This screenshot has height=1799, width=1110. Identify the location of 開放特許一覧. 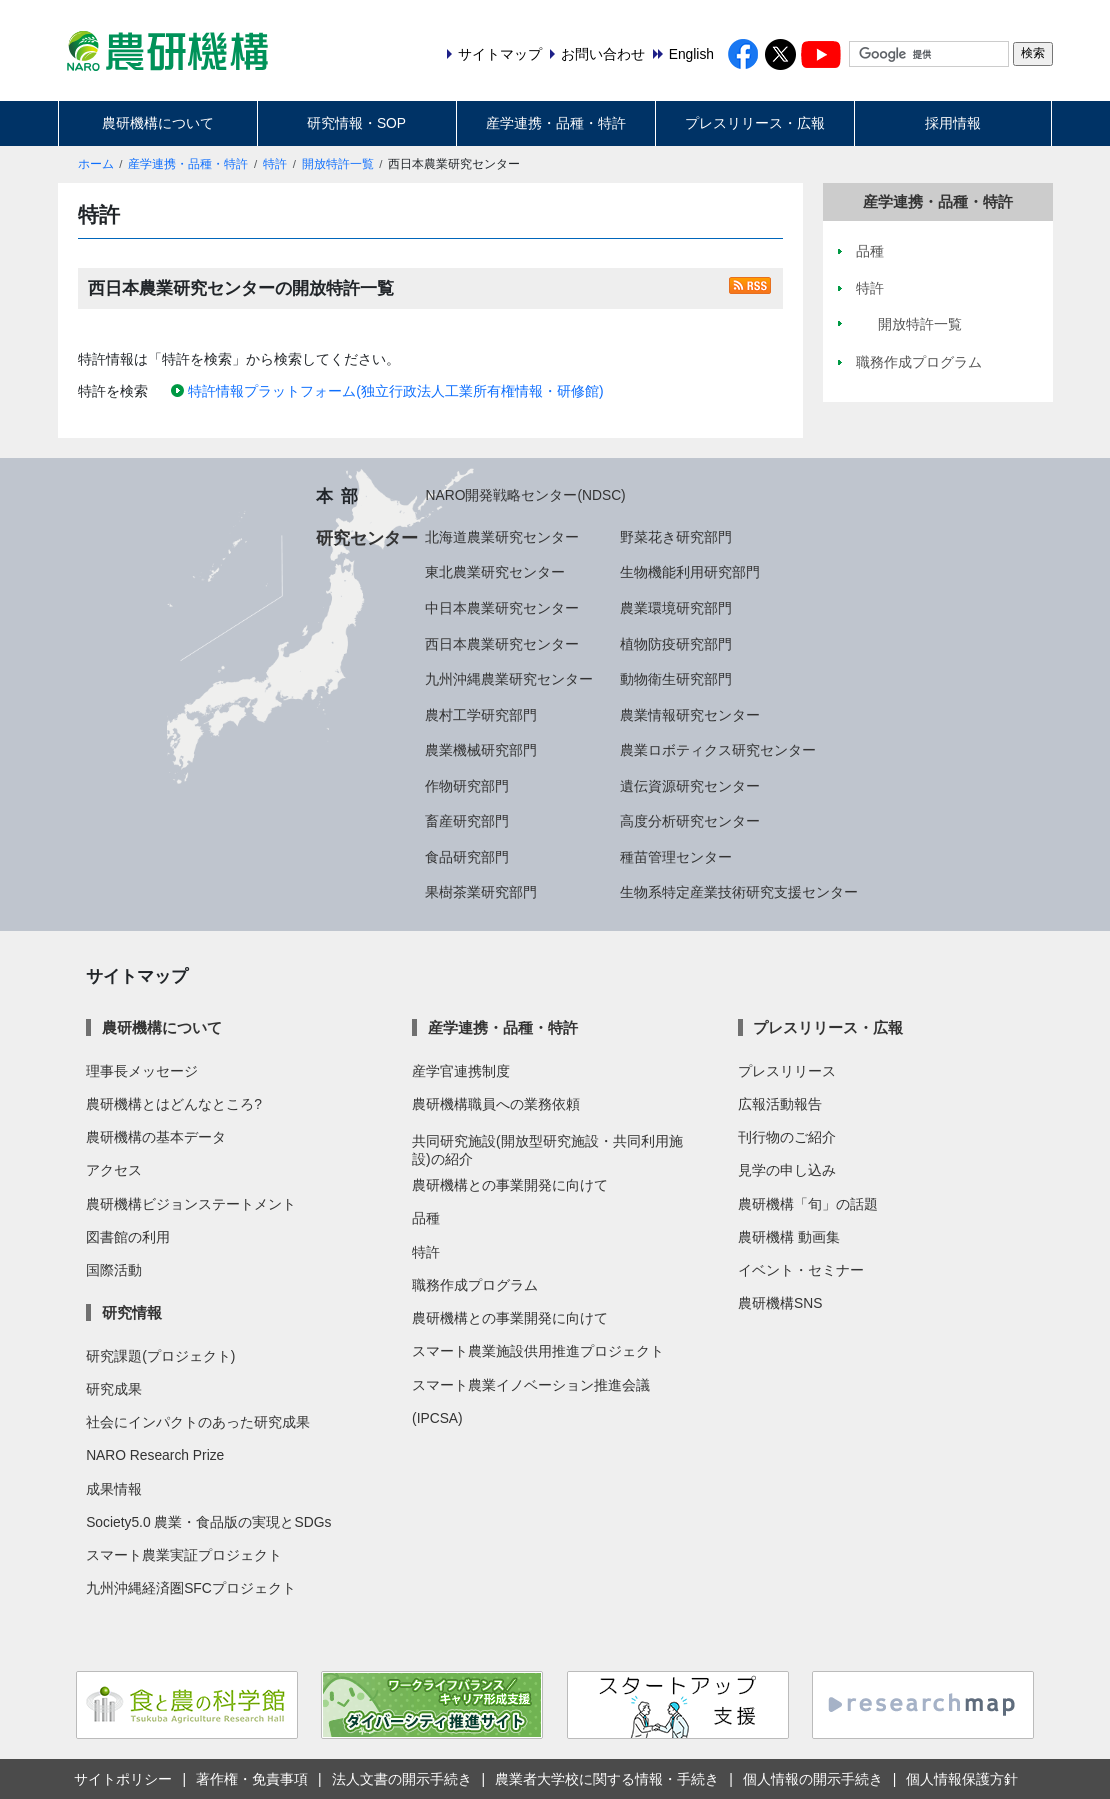
(338, 164).